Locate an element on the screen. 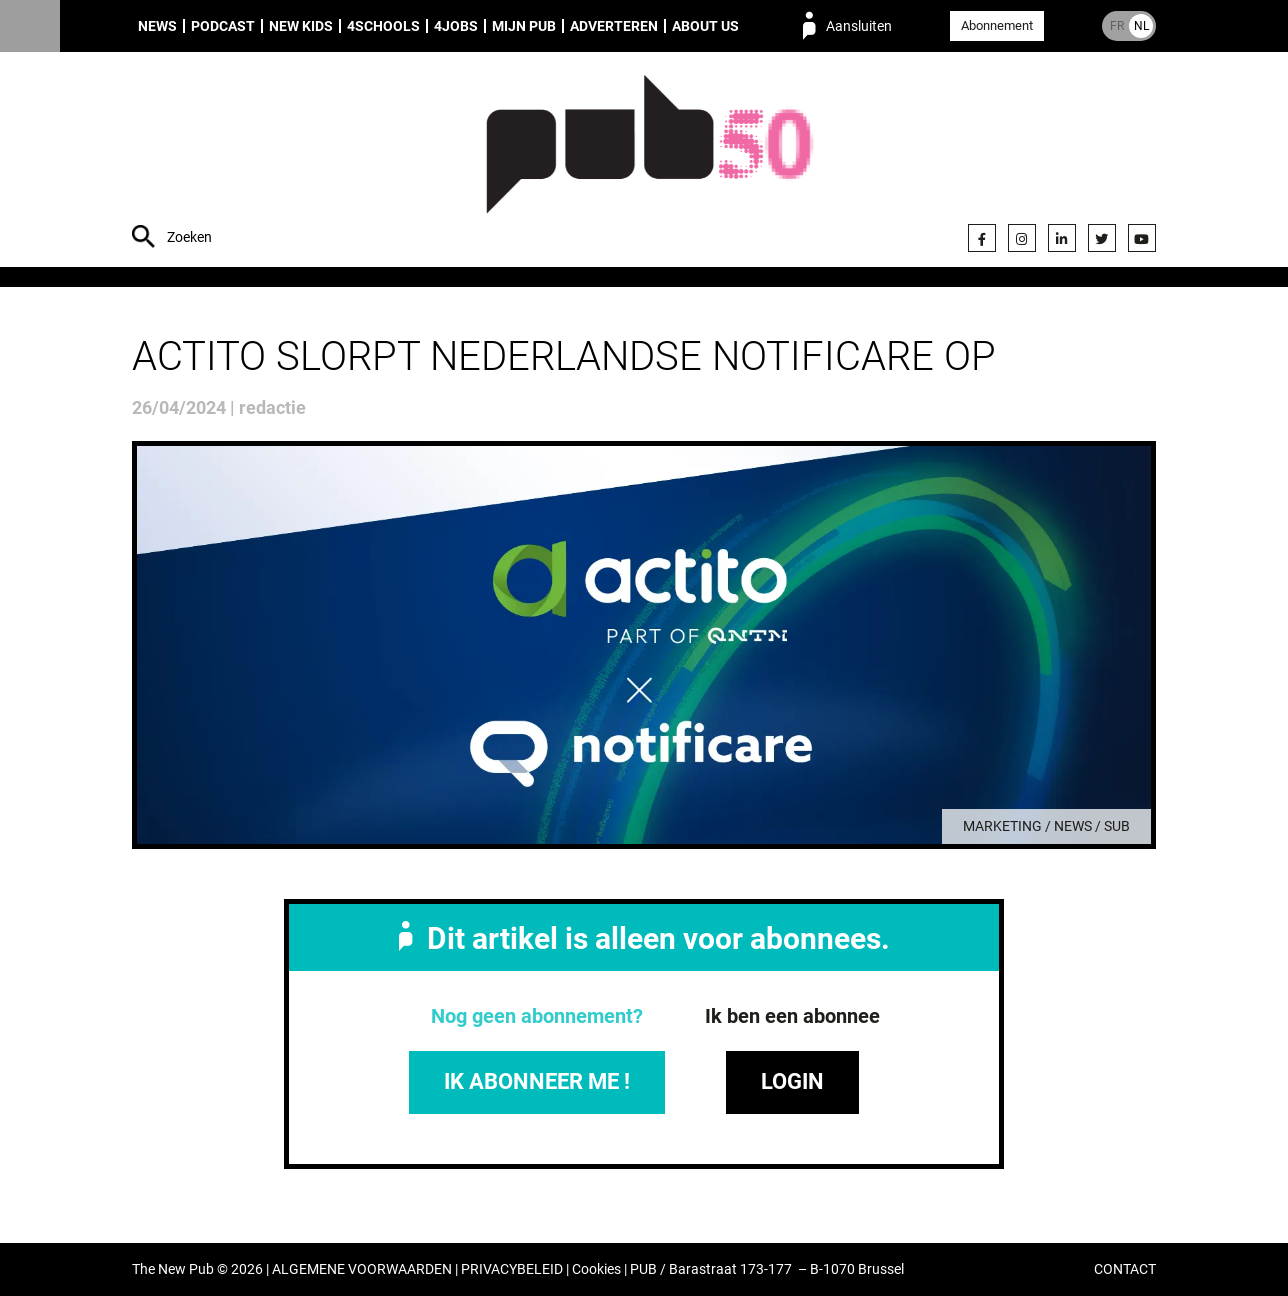 The image size is (1288, 1296). Cookies is located at coordinates (596, 1269).